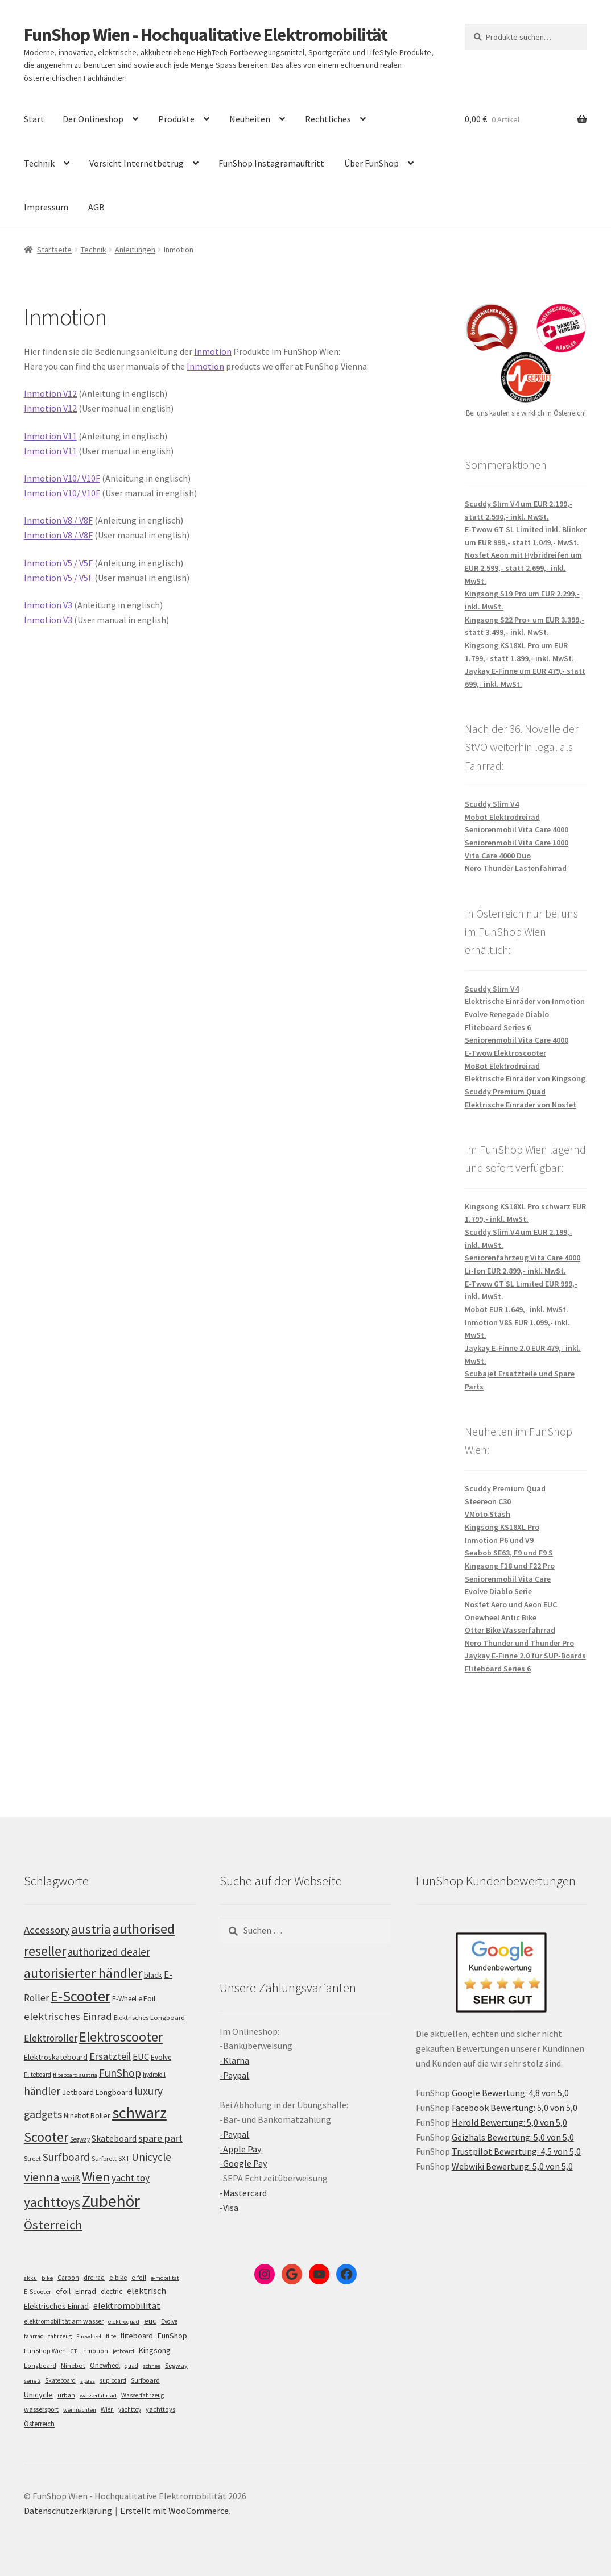 The image size is (611, 2576). I want to click on Ninebot [Ninebot (9 Einträge)], so click(73, 2365).